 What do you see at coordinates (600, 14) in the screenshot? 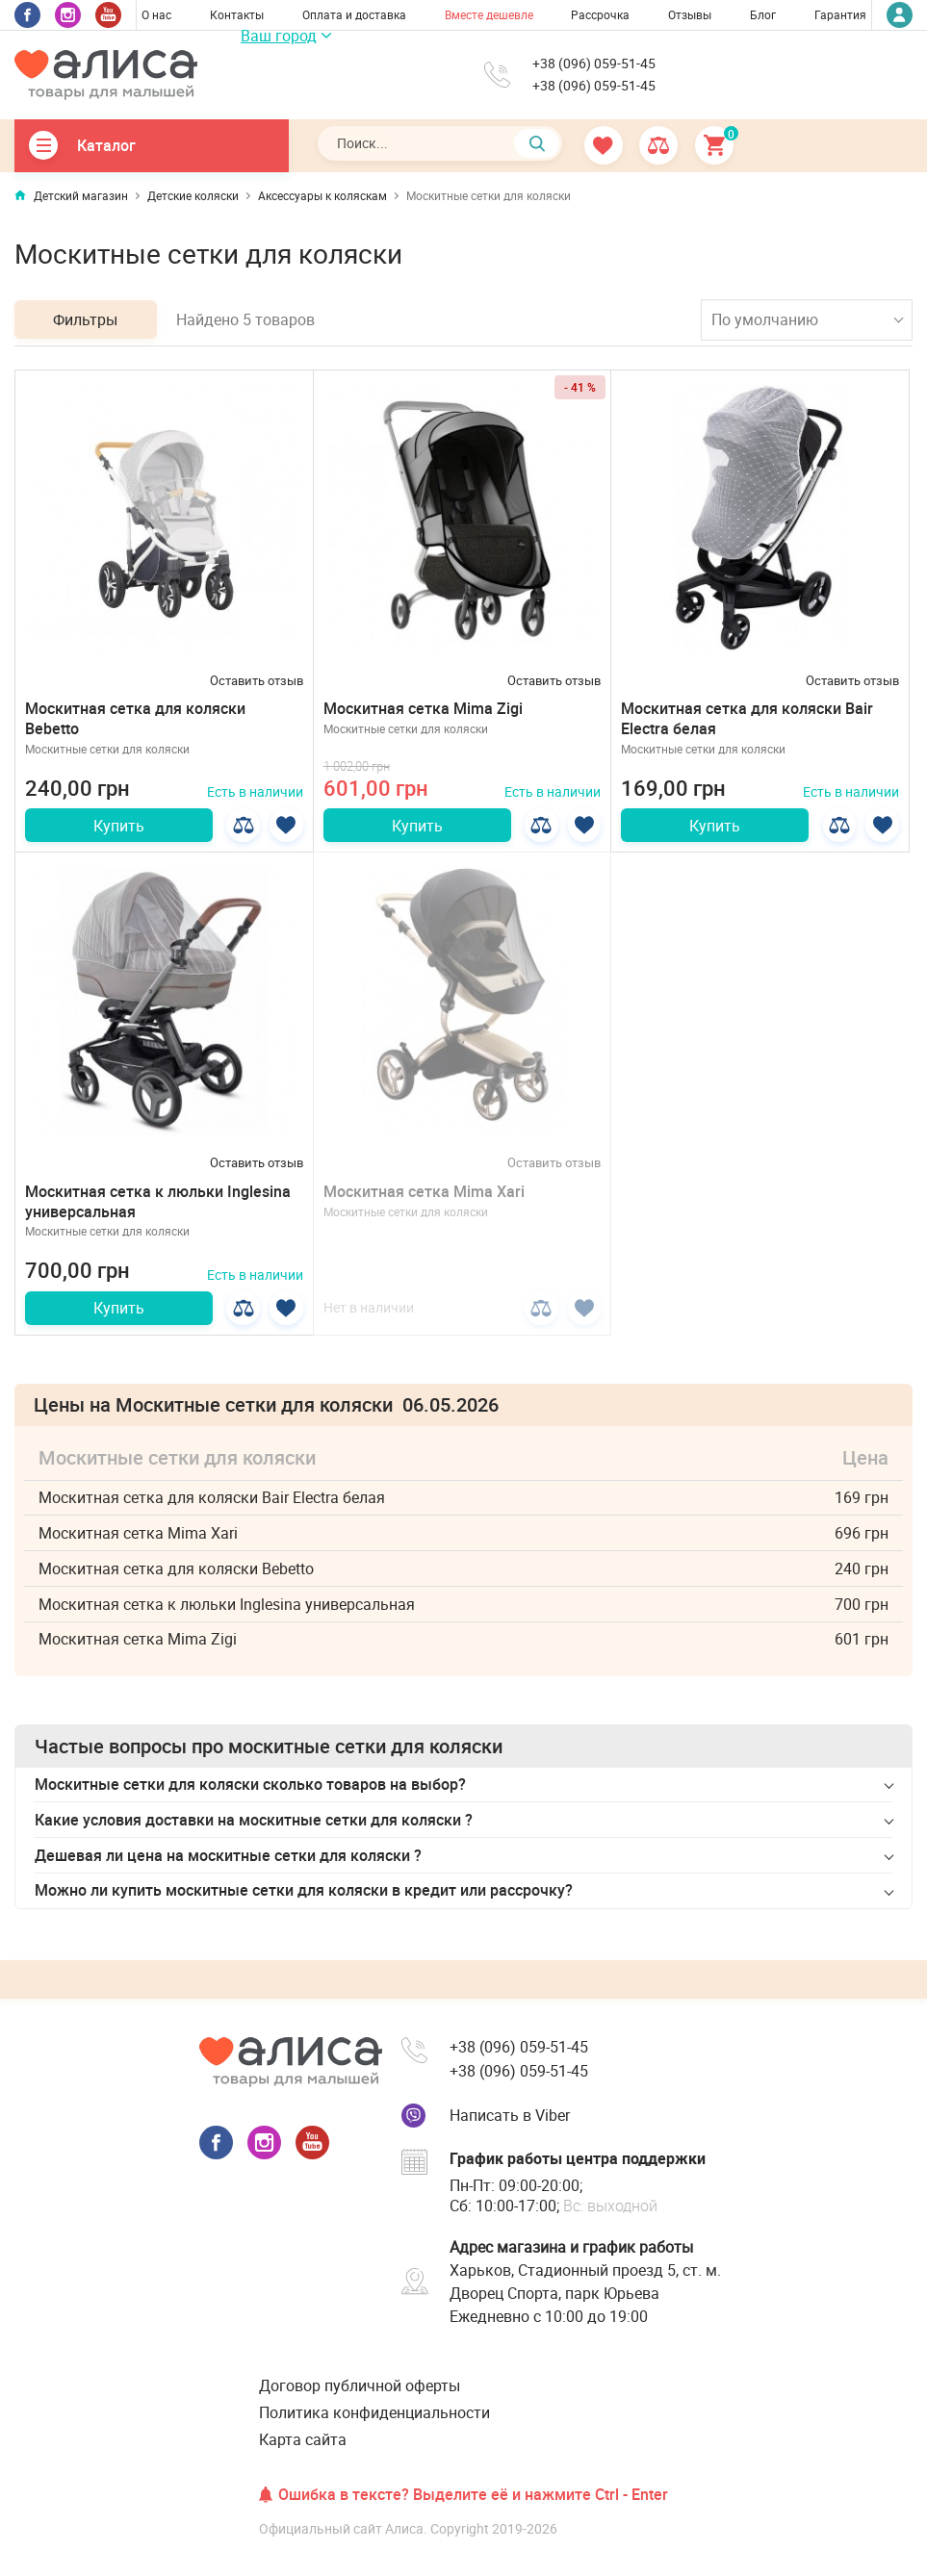
I see `Рассрочка` at bounding box center [600, 14].